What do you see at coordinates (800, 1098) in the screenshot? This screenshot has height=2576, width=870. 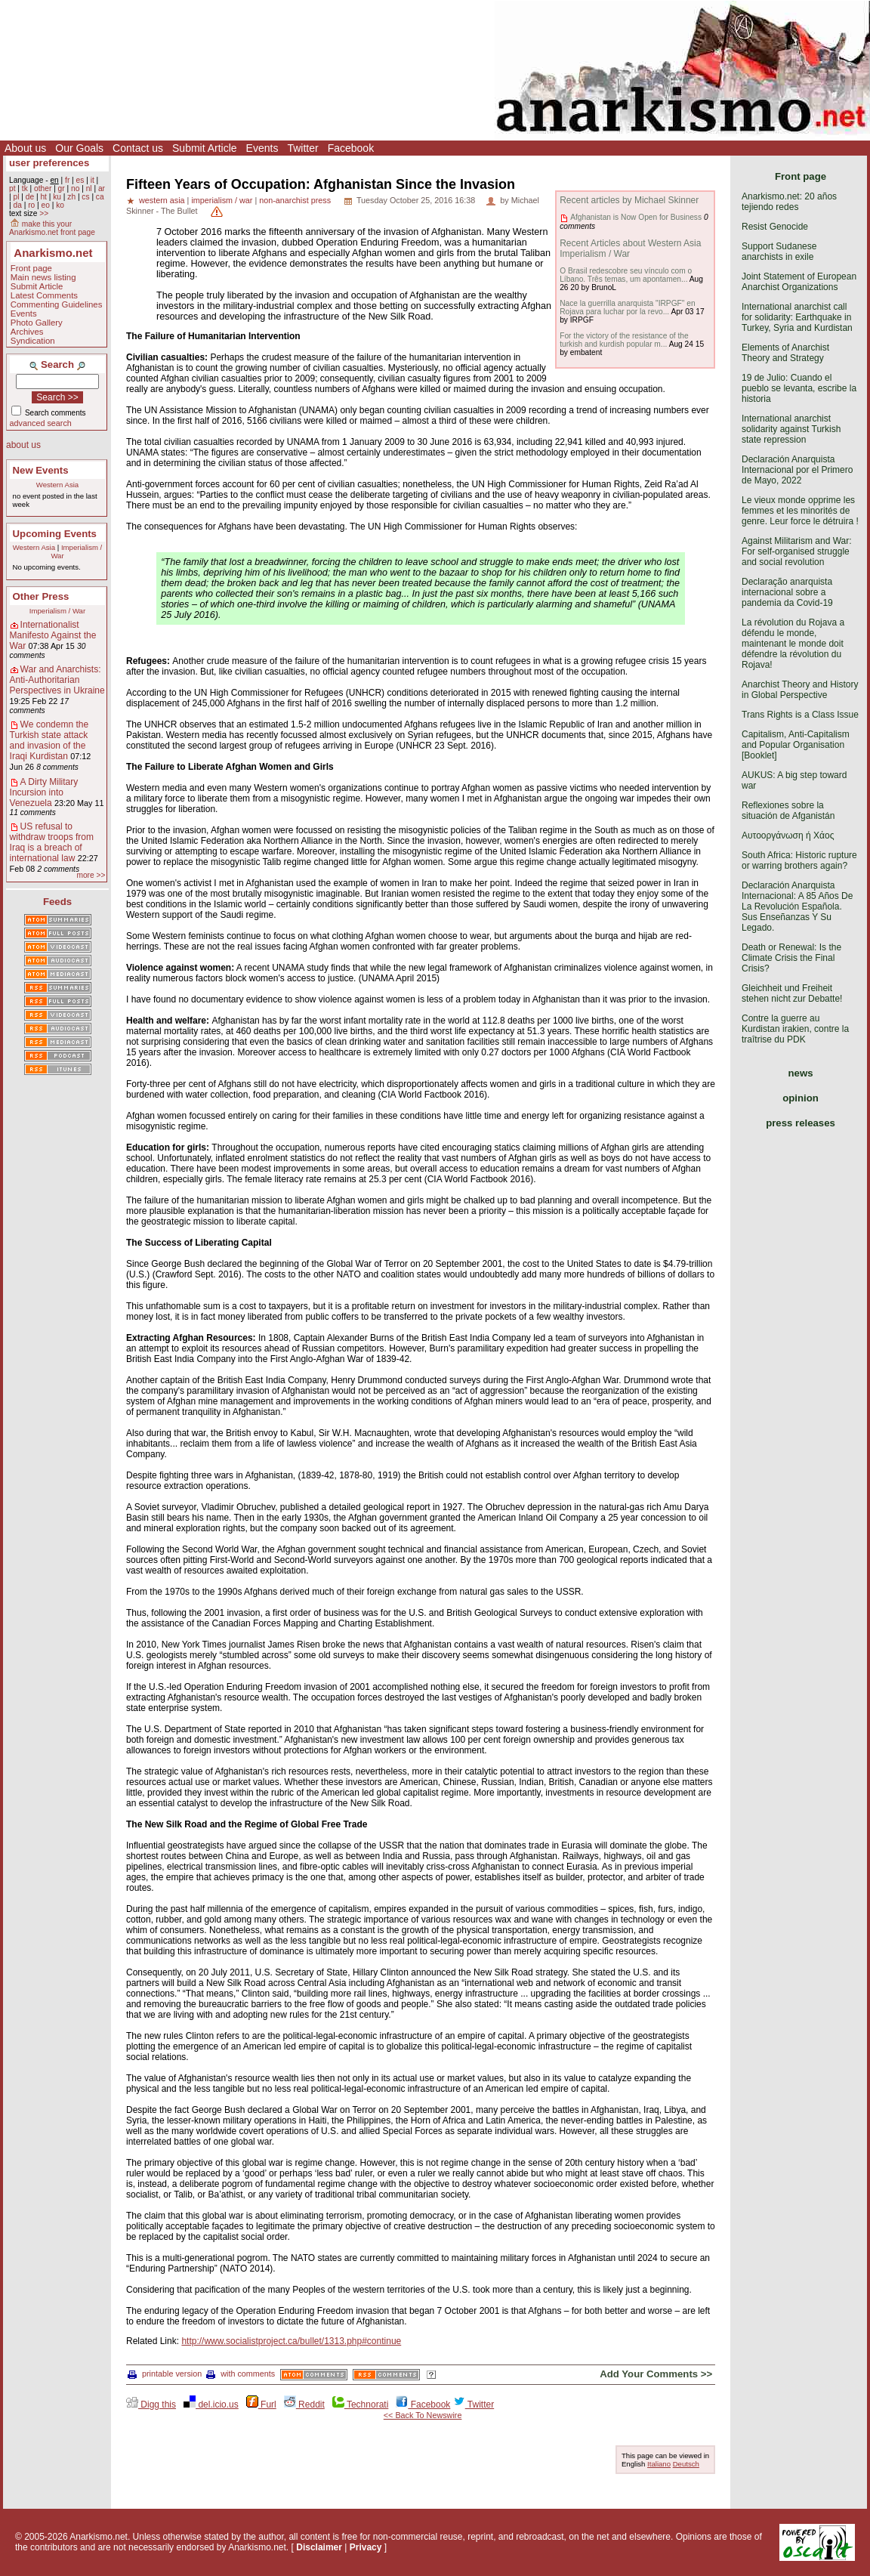 I see `opinion` at bounding box center [800, 1098].